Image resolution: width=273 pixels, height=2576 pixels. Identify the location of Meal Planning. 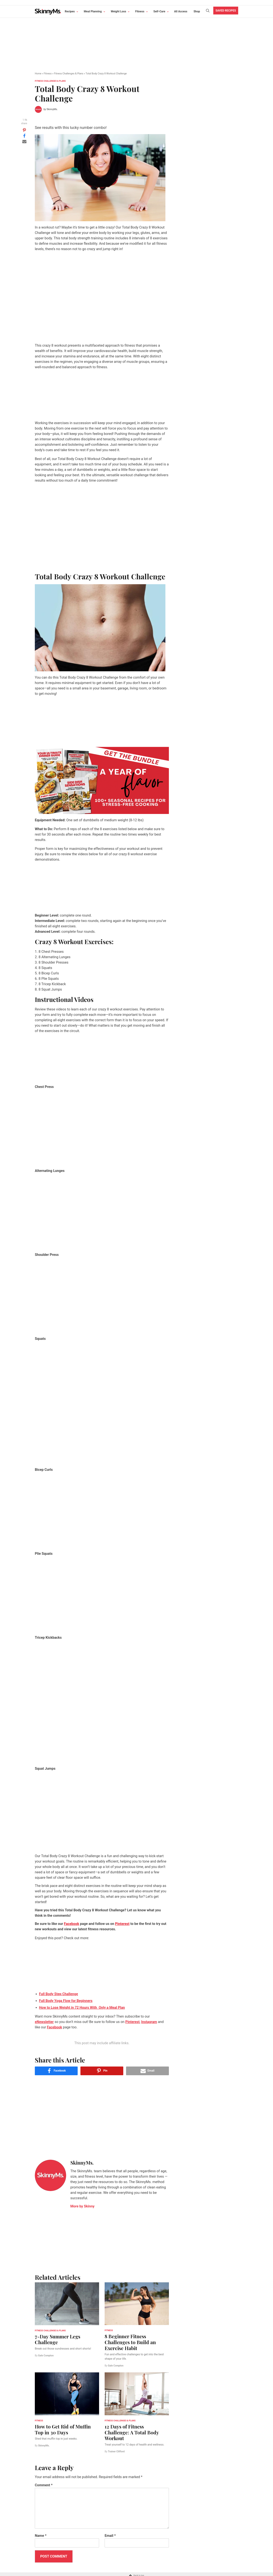
(93, 11).